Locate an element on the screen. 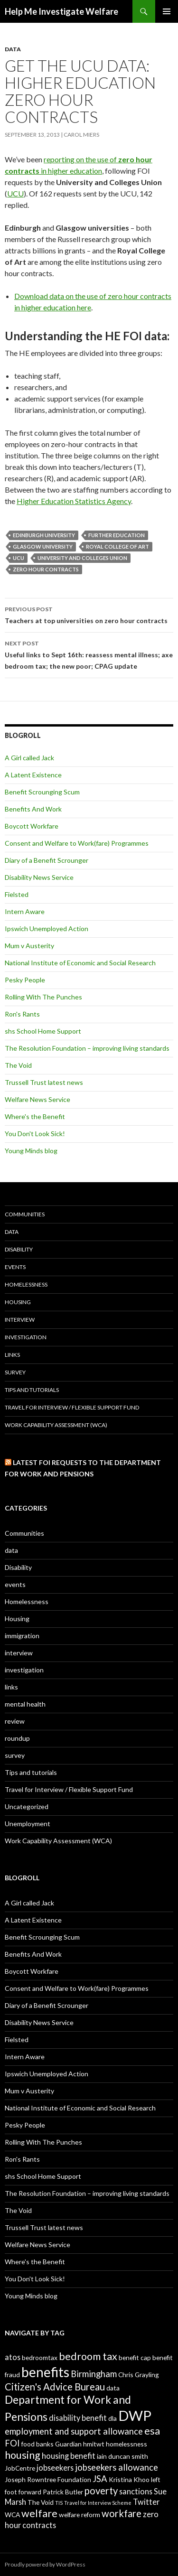 Image resolution: width=178 pixels, height=2576 pixels. esa is located at coordinates (152, 2431).